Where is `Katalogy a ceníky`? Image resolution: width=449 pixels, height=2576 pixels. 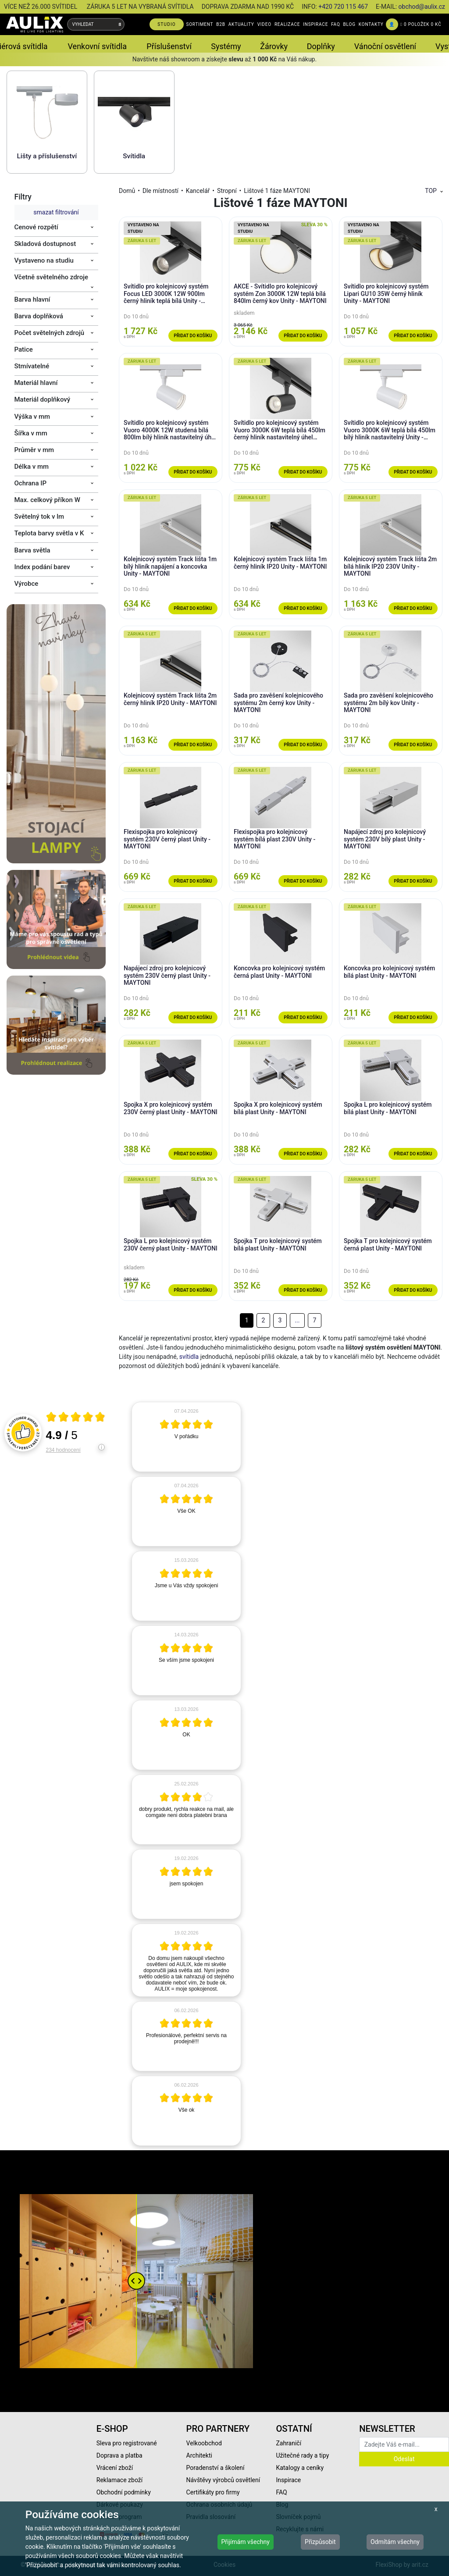
Katalogy a ceníky is located at coordinates (300, 2467).